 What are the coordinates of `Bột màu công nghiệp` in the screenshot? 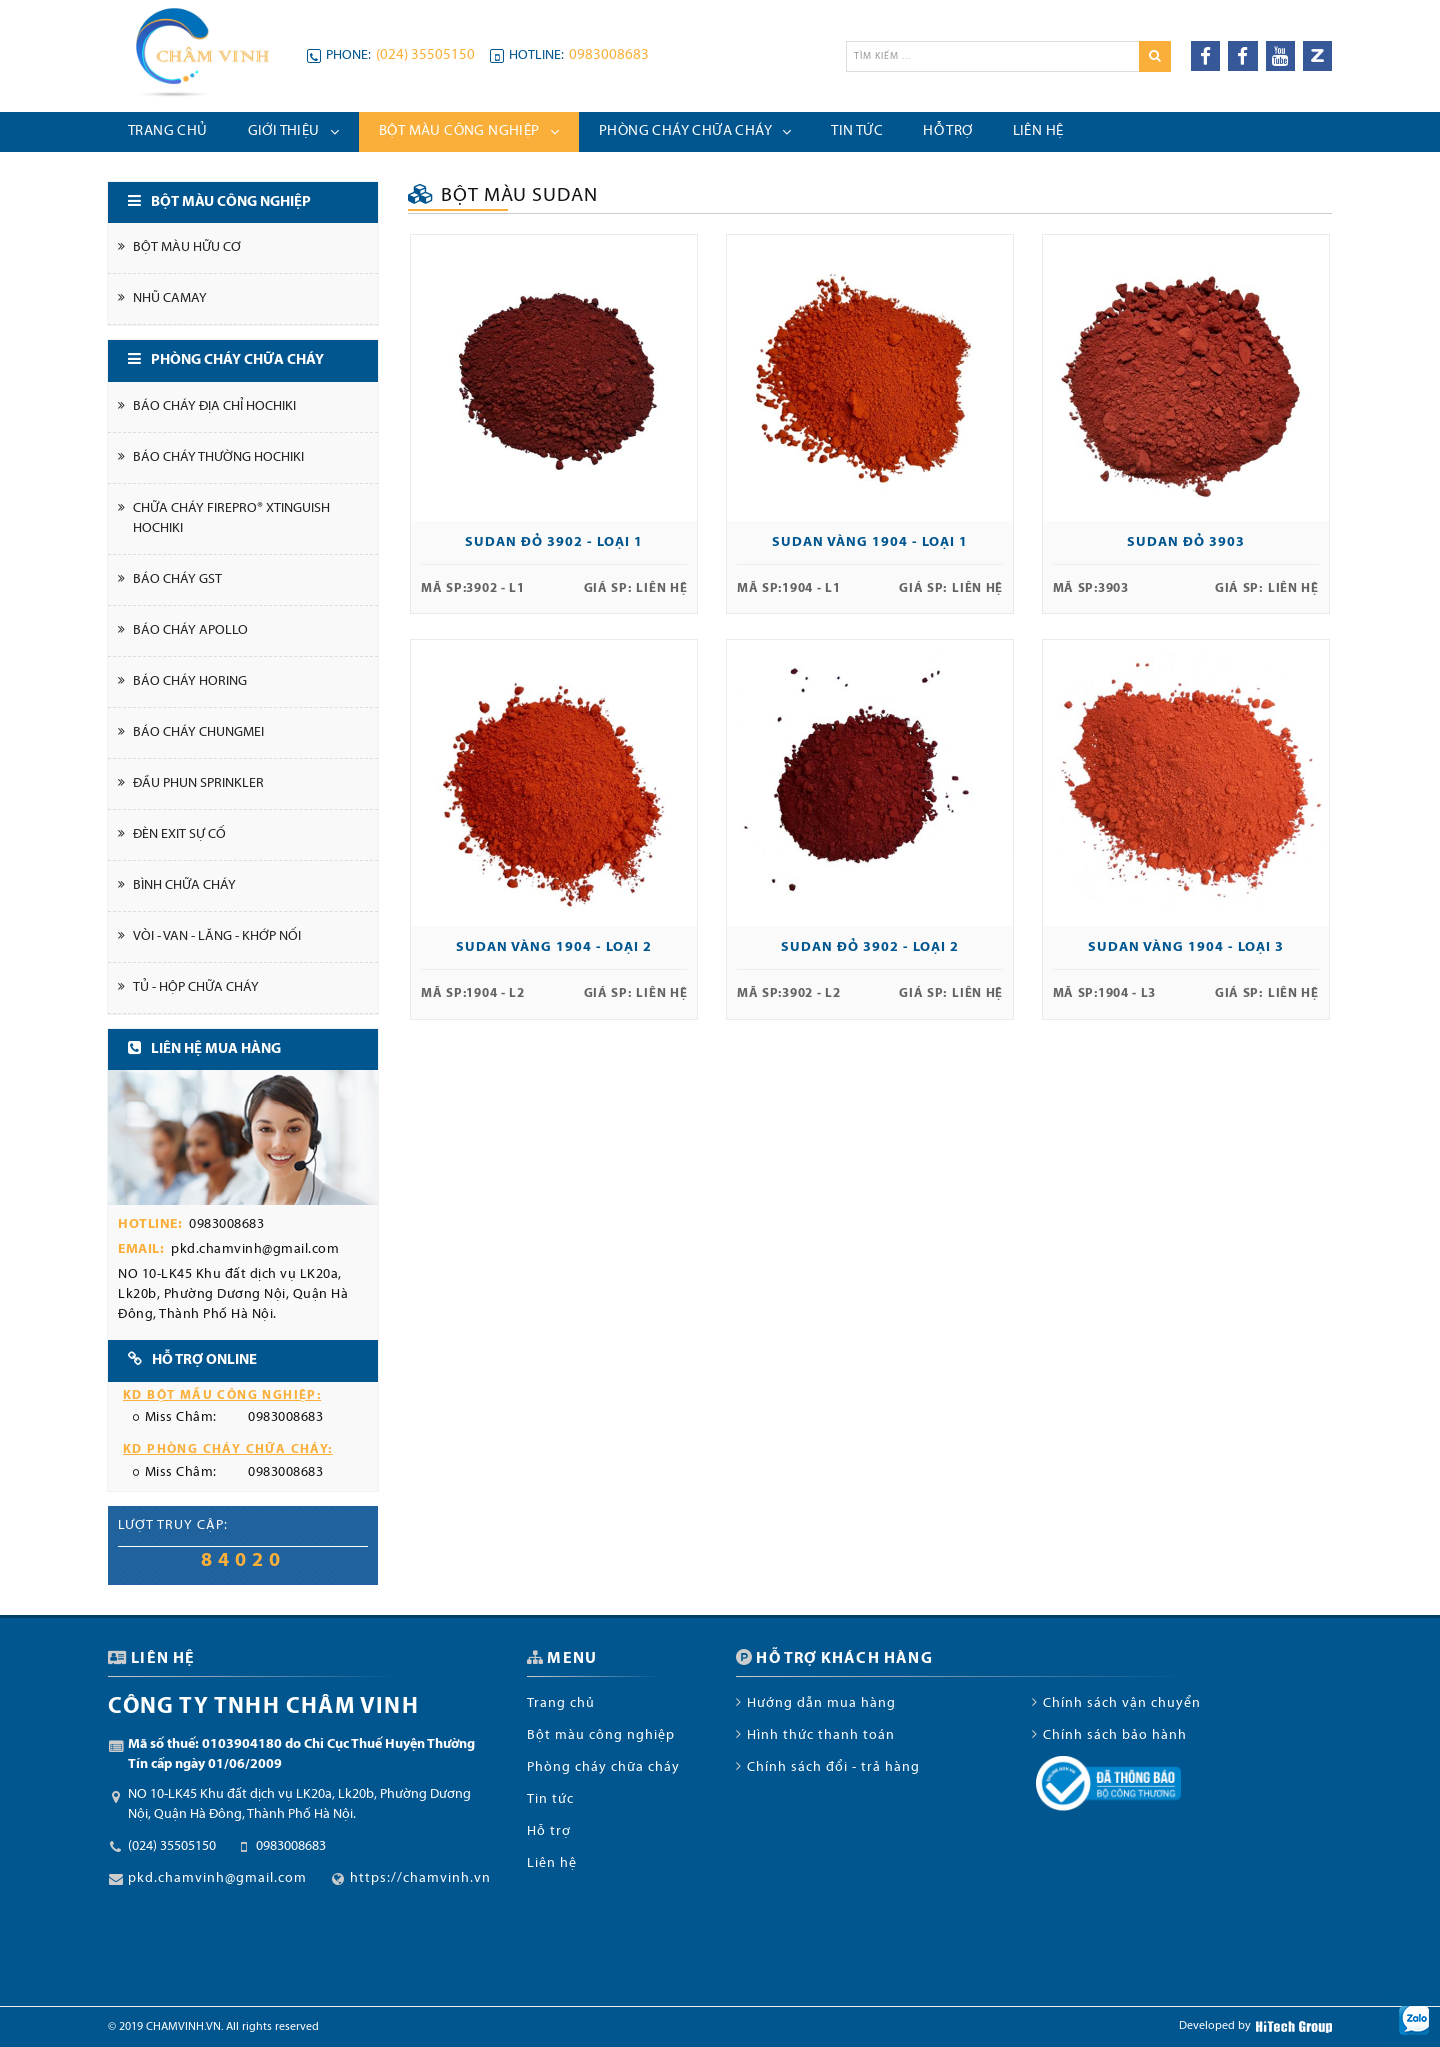 It's located at (601, 1735).